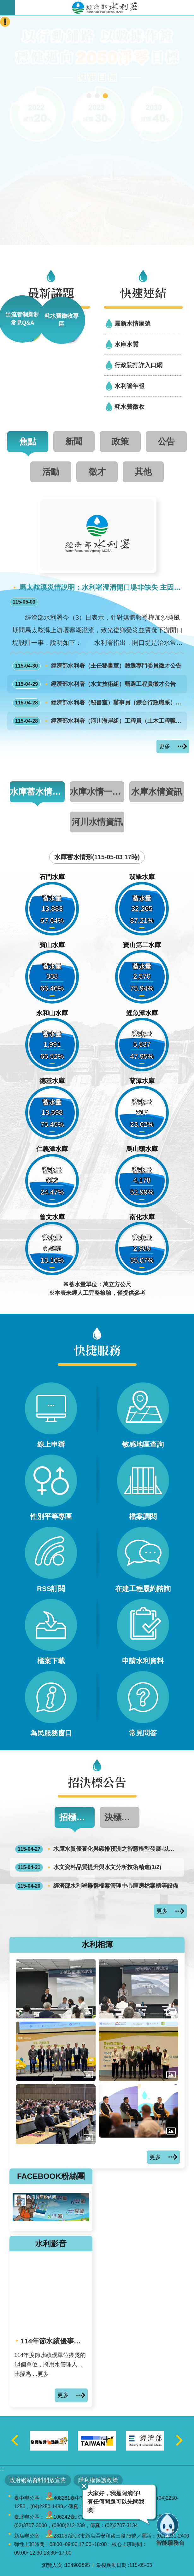 The image size is (194, 2576). What do you see at coordinates (126, 344) in the screenshot?
I see `水庫水質` at bounding box center [126, 344].